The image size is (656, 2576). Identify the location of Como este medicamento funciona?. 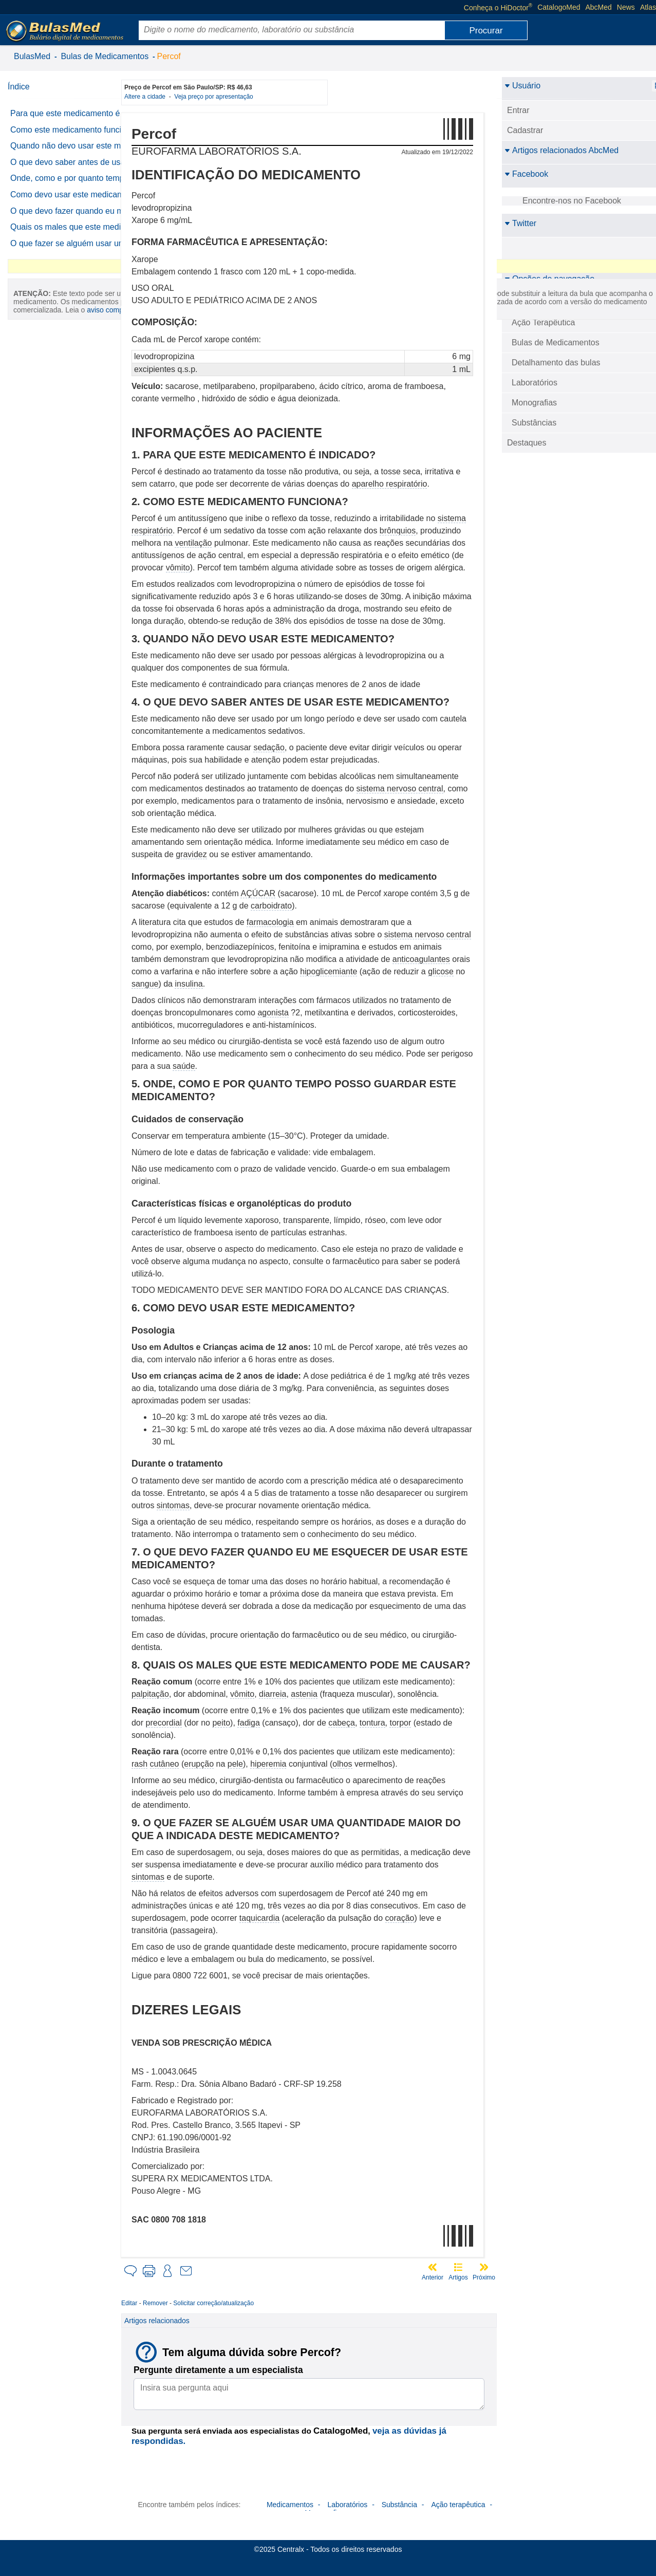
(56, 143).